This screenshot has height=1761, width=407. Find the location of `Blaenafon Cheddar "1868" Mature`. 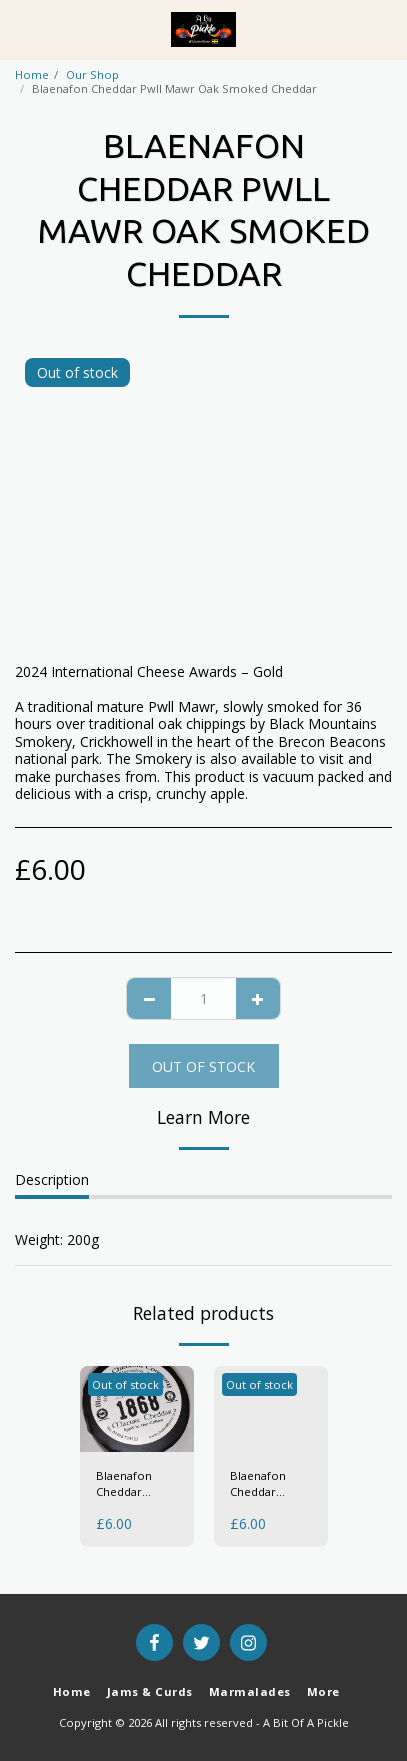

Blaenafon Cheddar "1868" Mature is located at coordinates (134, 1485).